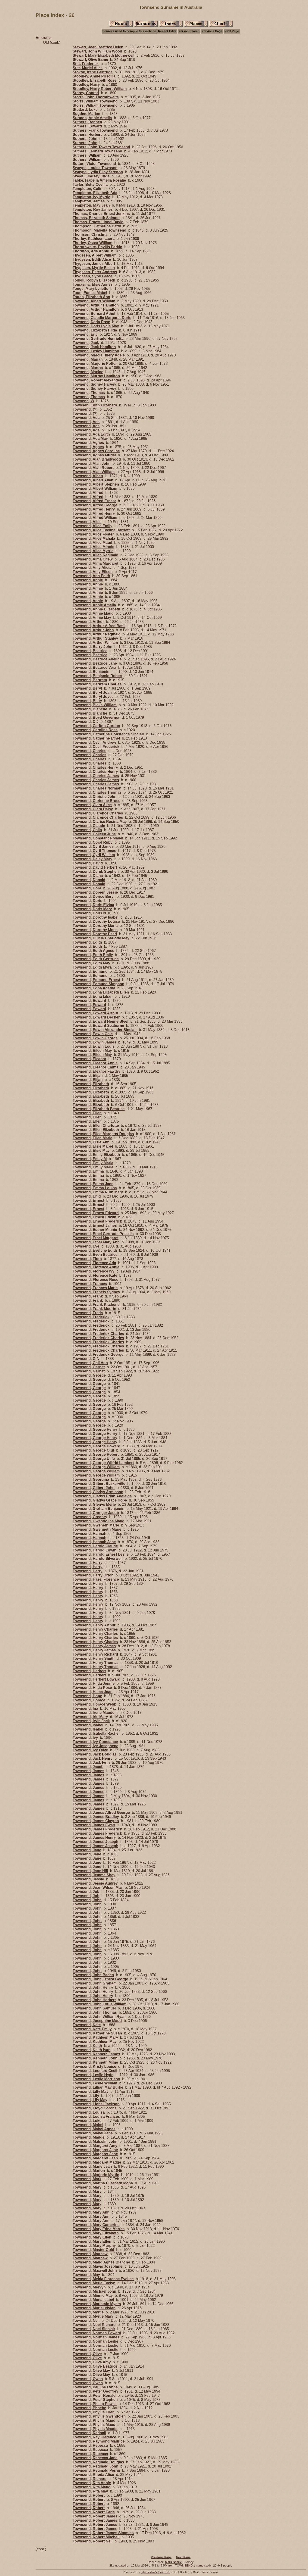  What do you see at coordinates (94, 314) in the screenshot?
I see `Townend, Bernard Athol` at bounding box center [94, 314].